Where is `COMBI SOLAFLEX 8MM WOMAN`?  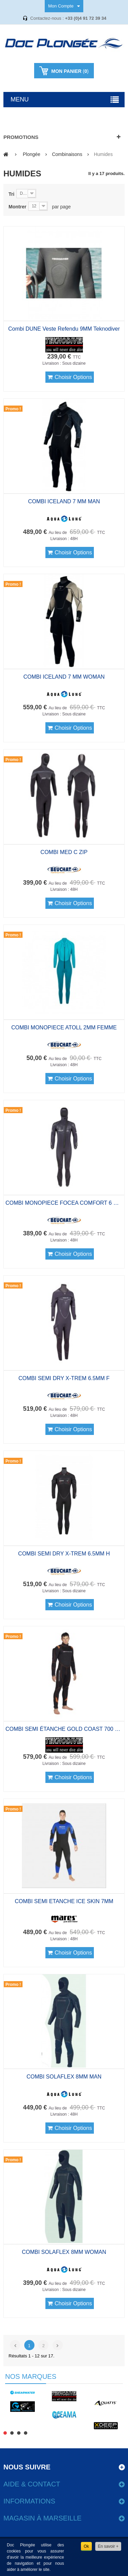 COMBI SOLAFLEX 8MM WOMAN is located at coordinates (64, 2252).